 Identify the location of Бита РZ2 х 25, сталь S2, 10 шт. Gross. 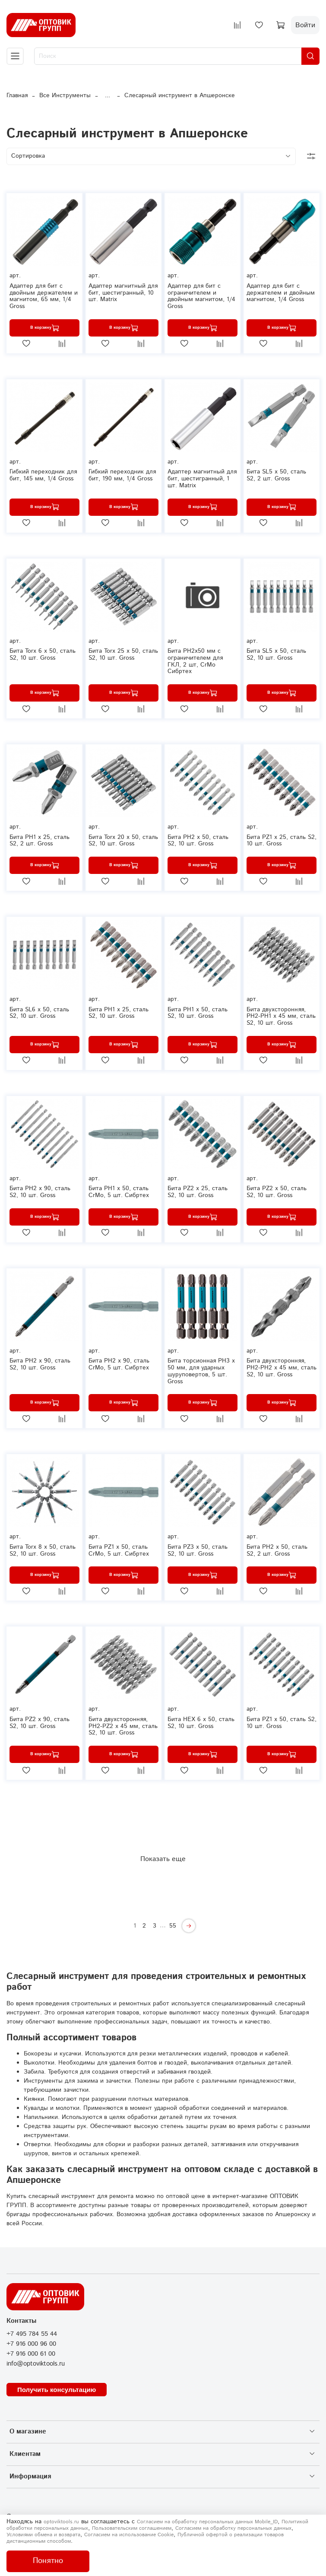
(198, 1192).